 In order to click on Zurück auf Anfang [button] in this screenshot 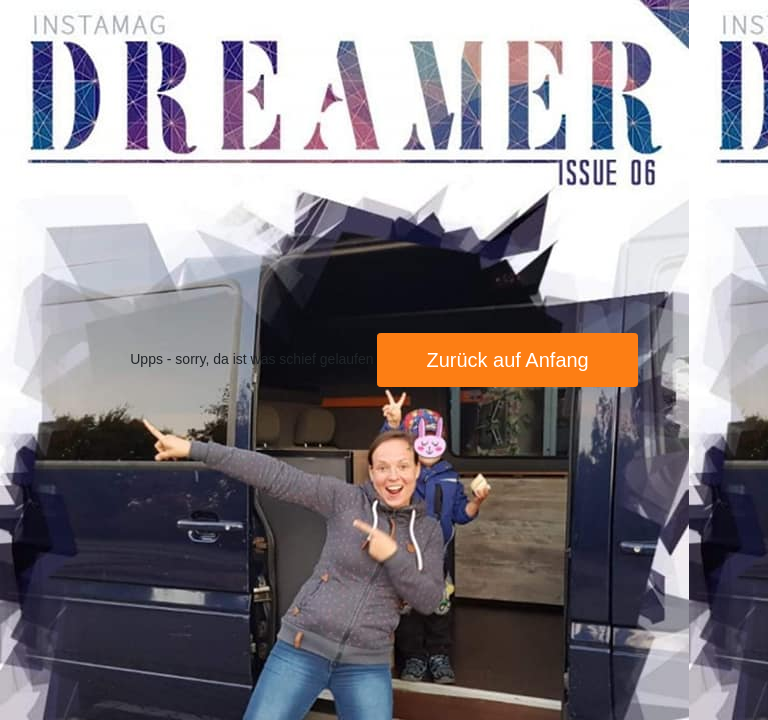, I will do `click(507, 360)`.